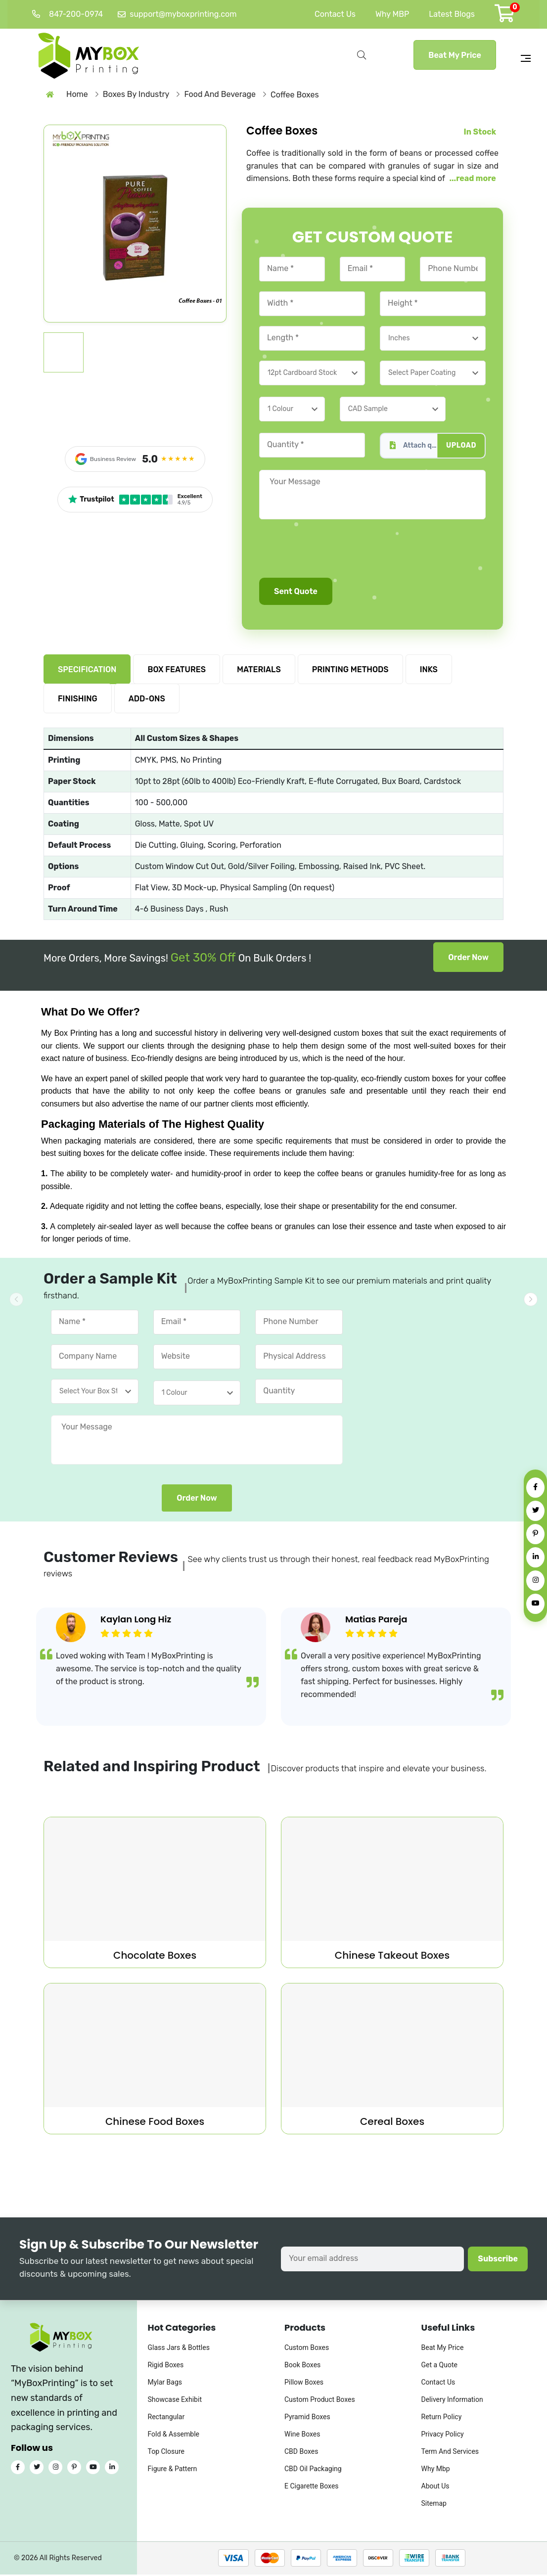  Describe the element at coordinates (179, 2349) in the screenshot. I see `Glass Jars & Bottles` at that location.